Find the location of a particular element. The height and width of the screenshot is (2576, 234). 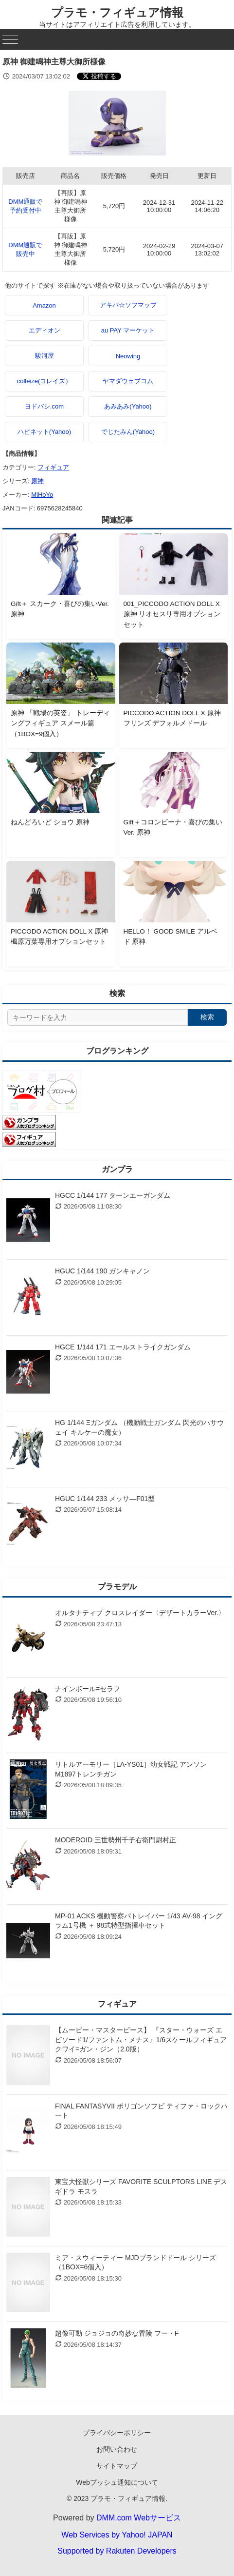

ヤマダウェブコム is located at coordinates (128, 381).